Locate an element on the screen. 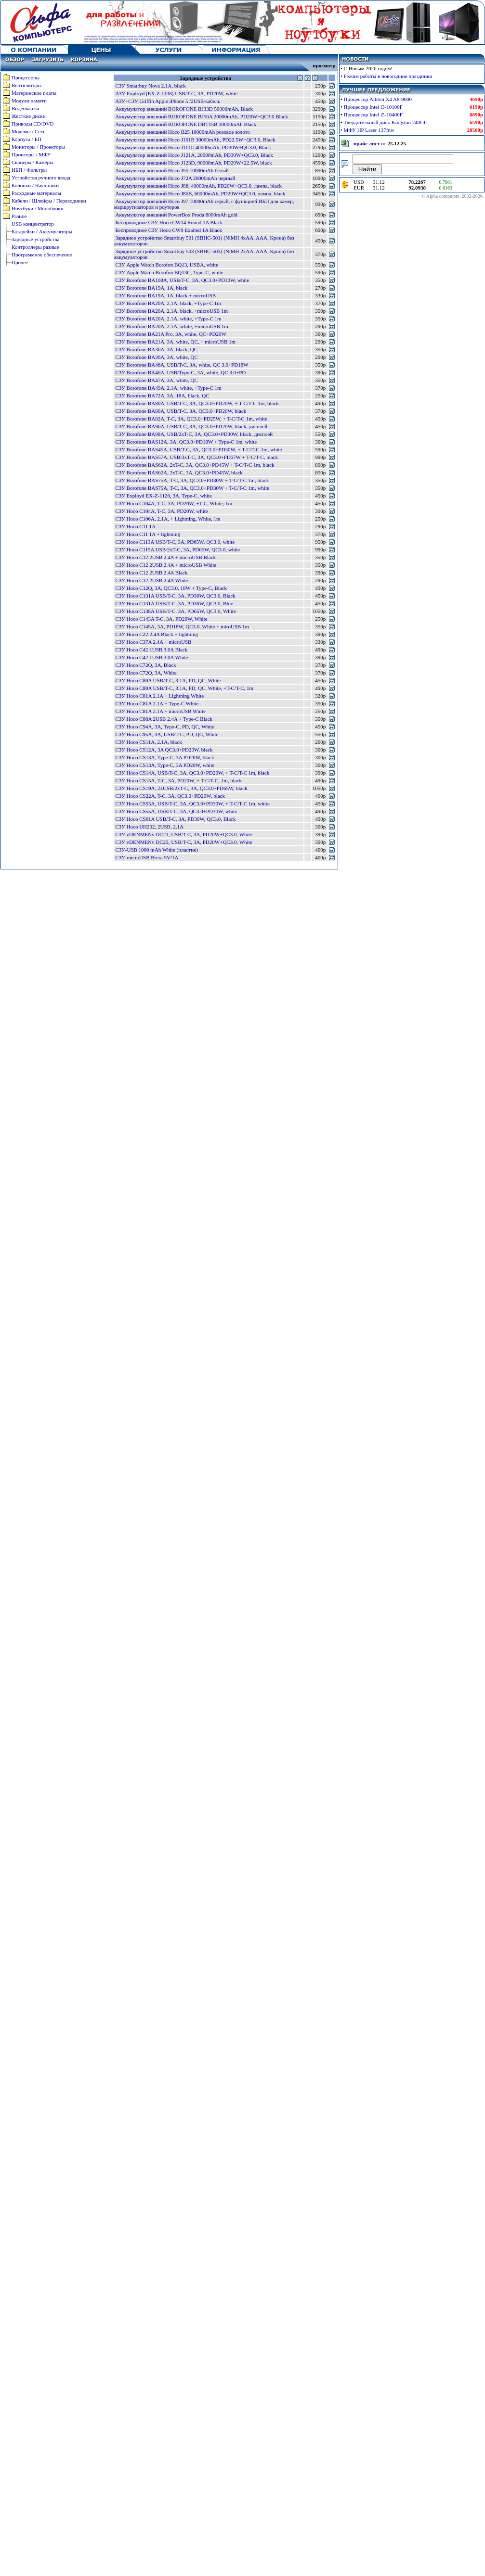 The image size is (485, 2576). СЗУ Hoco UH202, 2USB, 2.1A is located at coordinates (149, 826).